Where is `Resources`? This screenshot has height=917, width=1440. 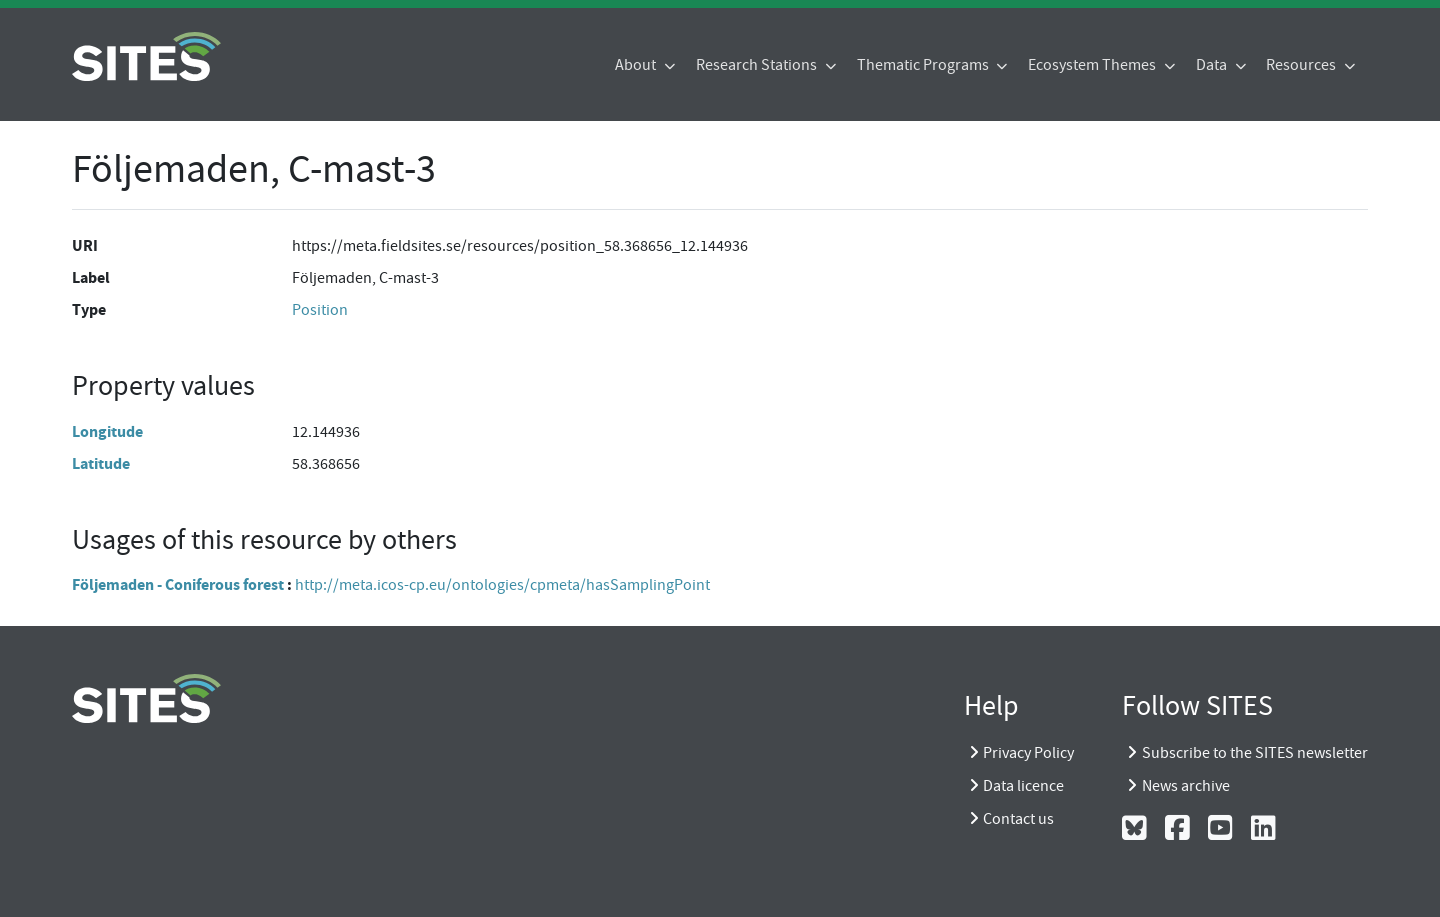
Resources is located at coordinates (1302, 65).